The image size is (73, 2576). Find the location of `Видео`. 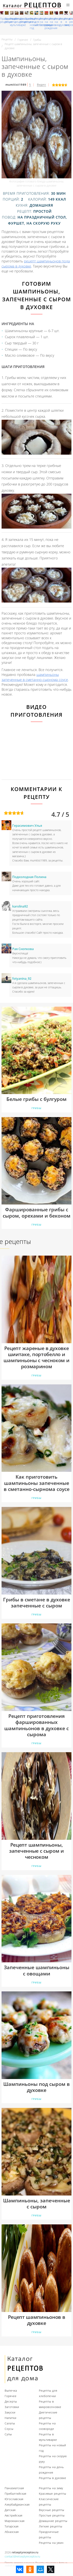

Видео is located at coordinates (41, 84).